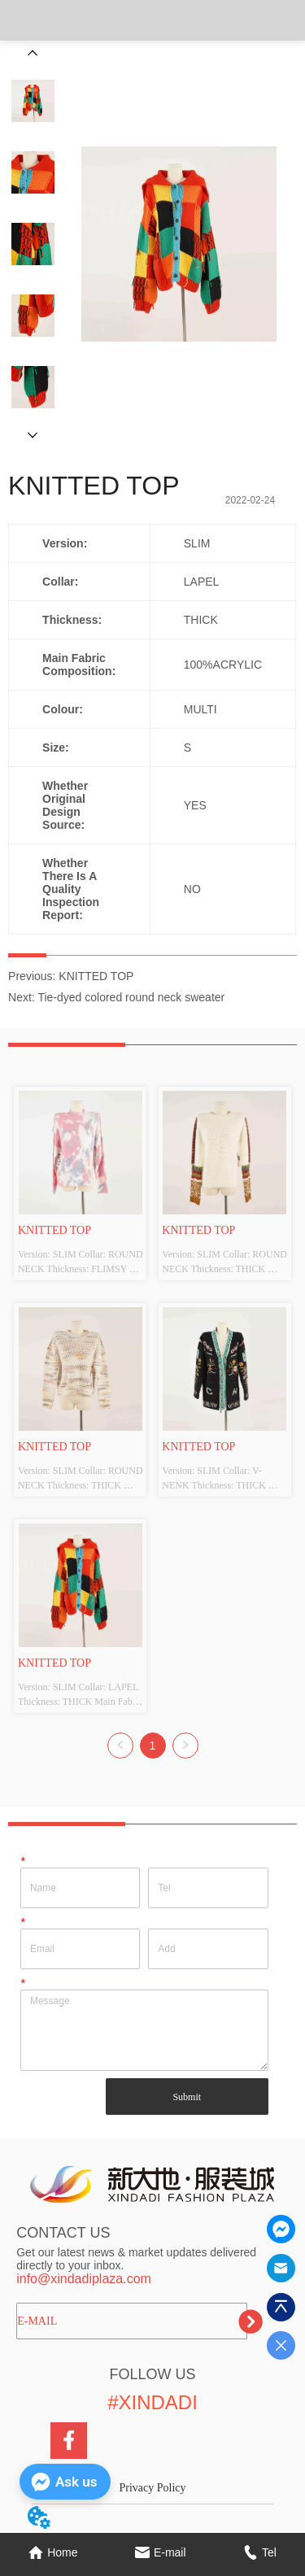  What do you see at coordinates (130, 997) in the screenshot?
I see `Tie-dyed colored round neck sweater` at bounding box center [130, 997].